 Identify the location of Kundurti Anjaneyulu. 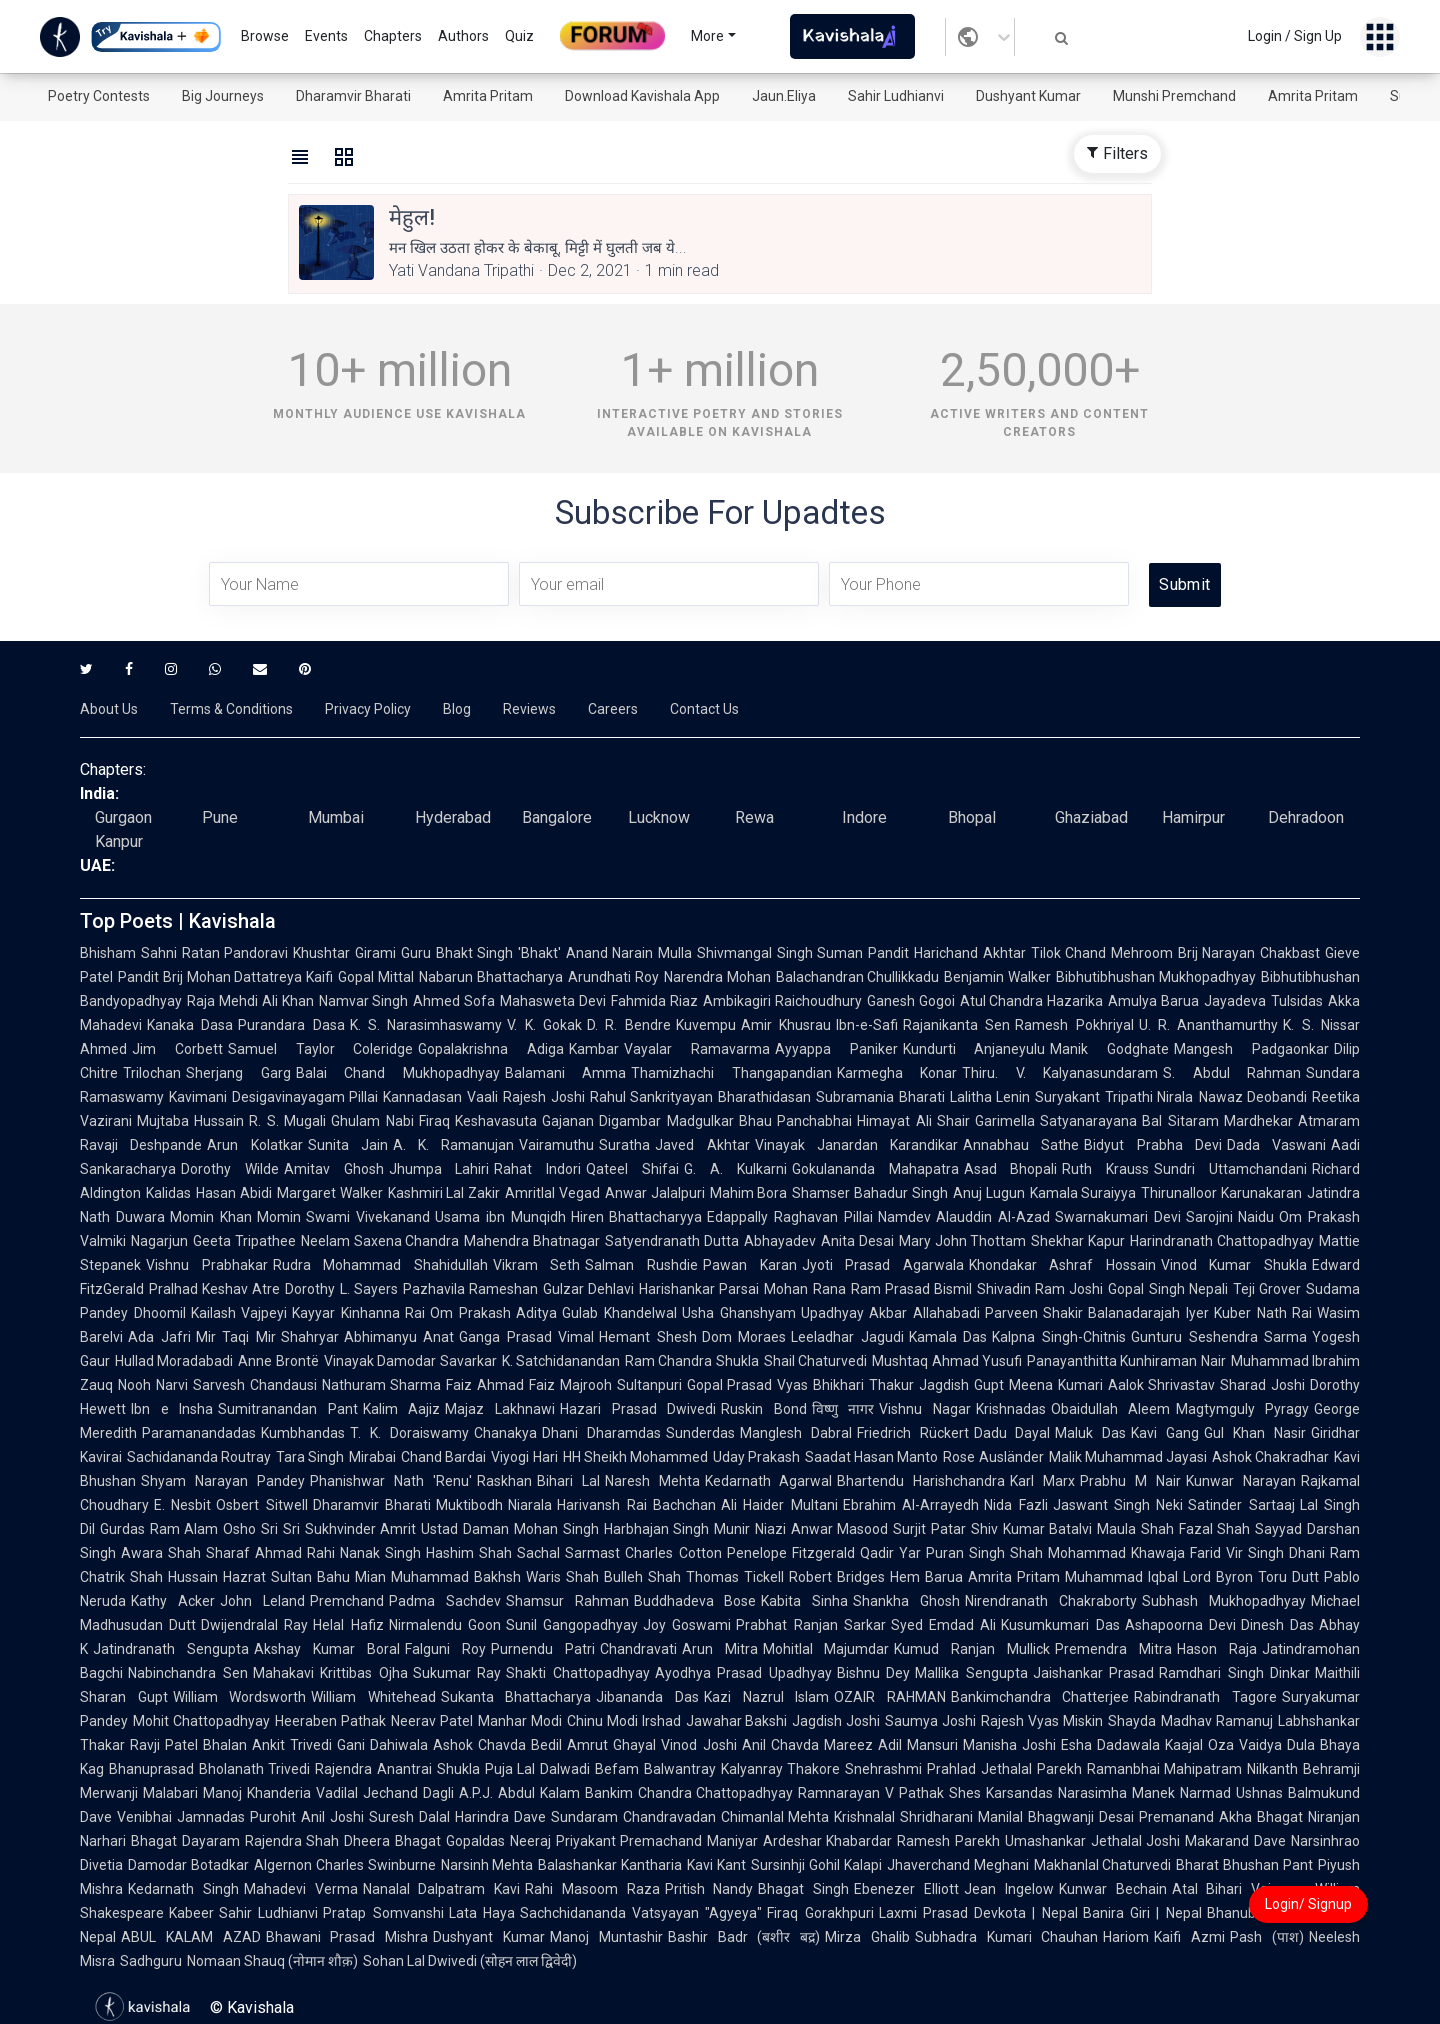
(974, 1049).